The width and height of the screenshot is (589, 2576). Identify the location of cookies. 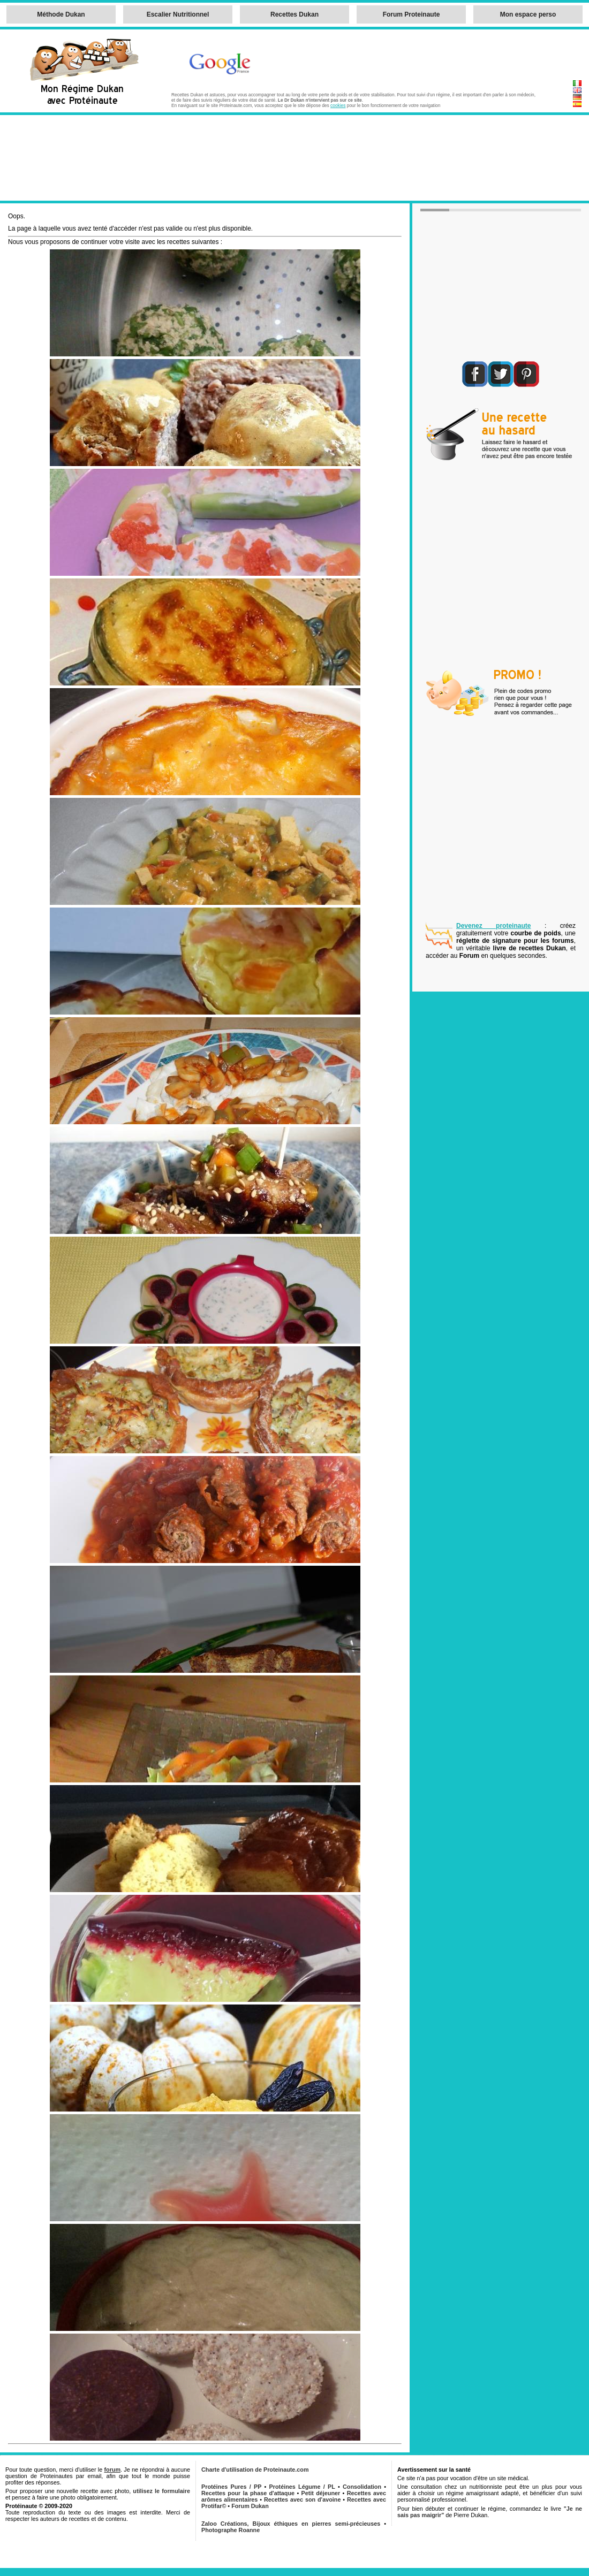
(337, 105).